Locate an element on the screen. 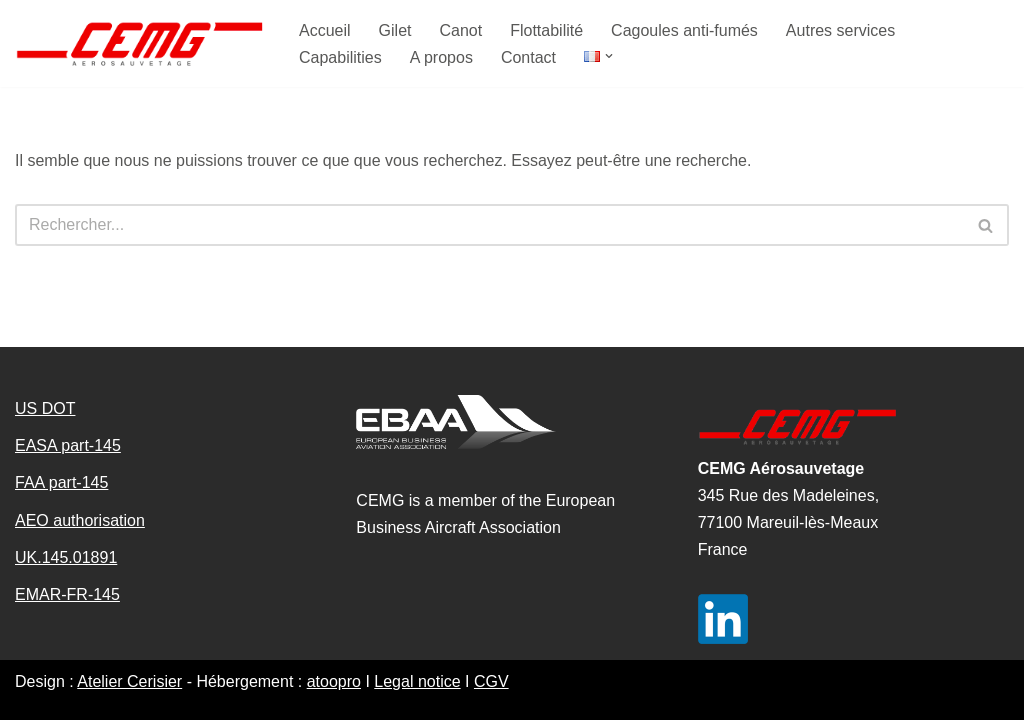  Autres services is located at coordinates (840, 30).